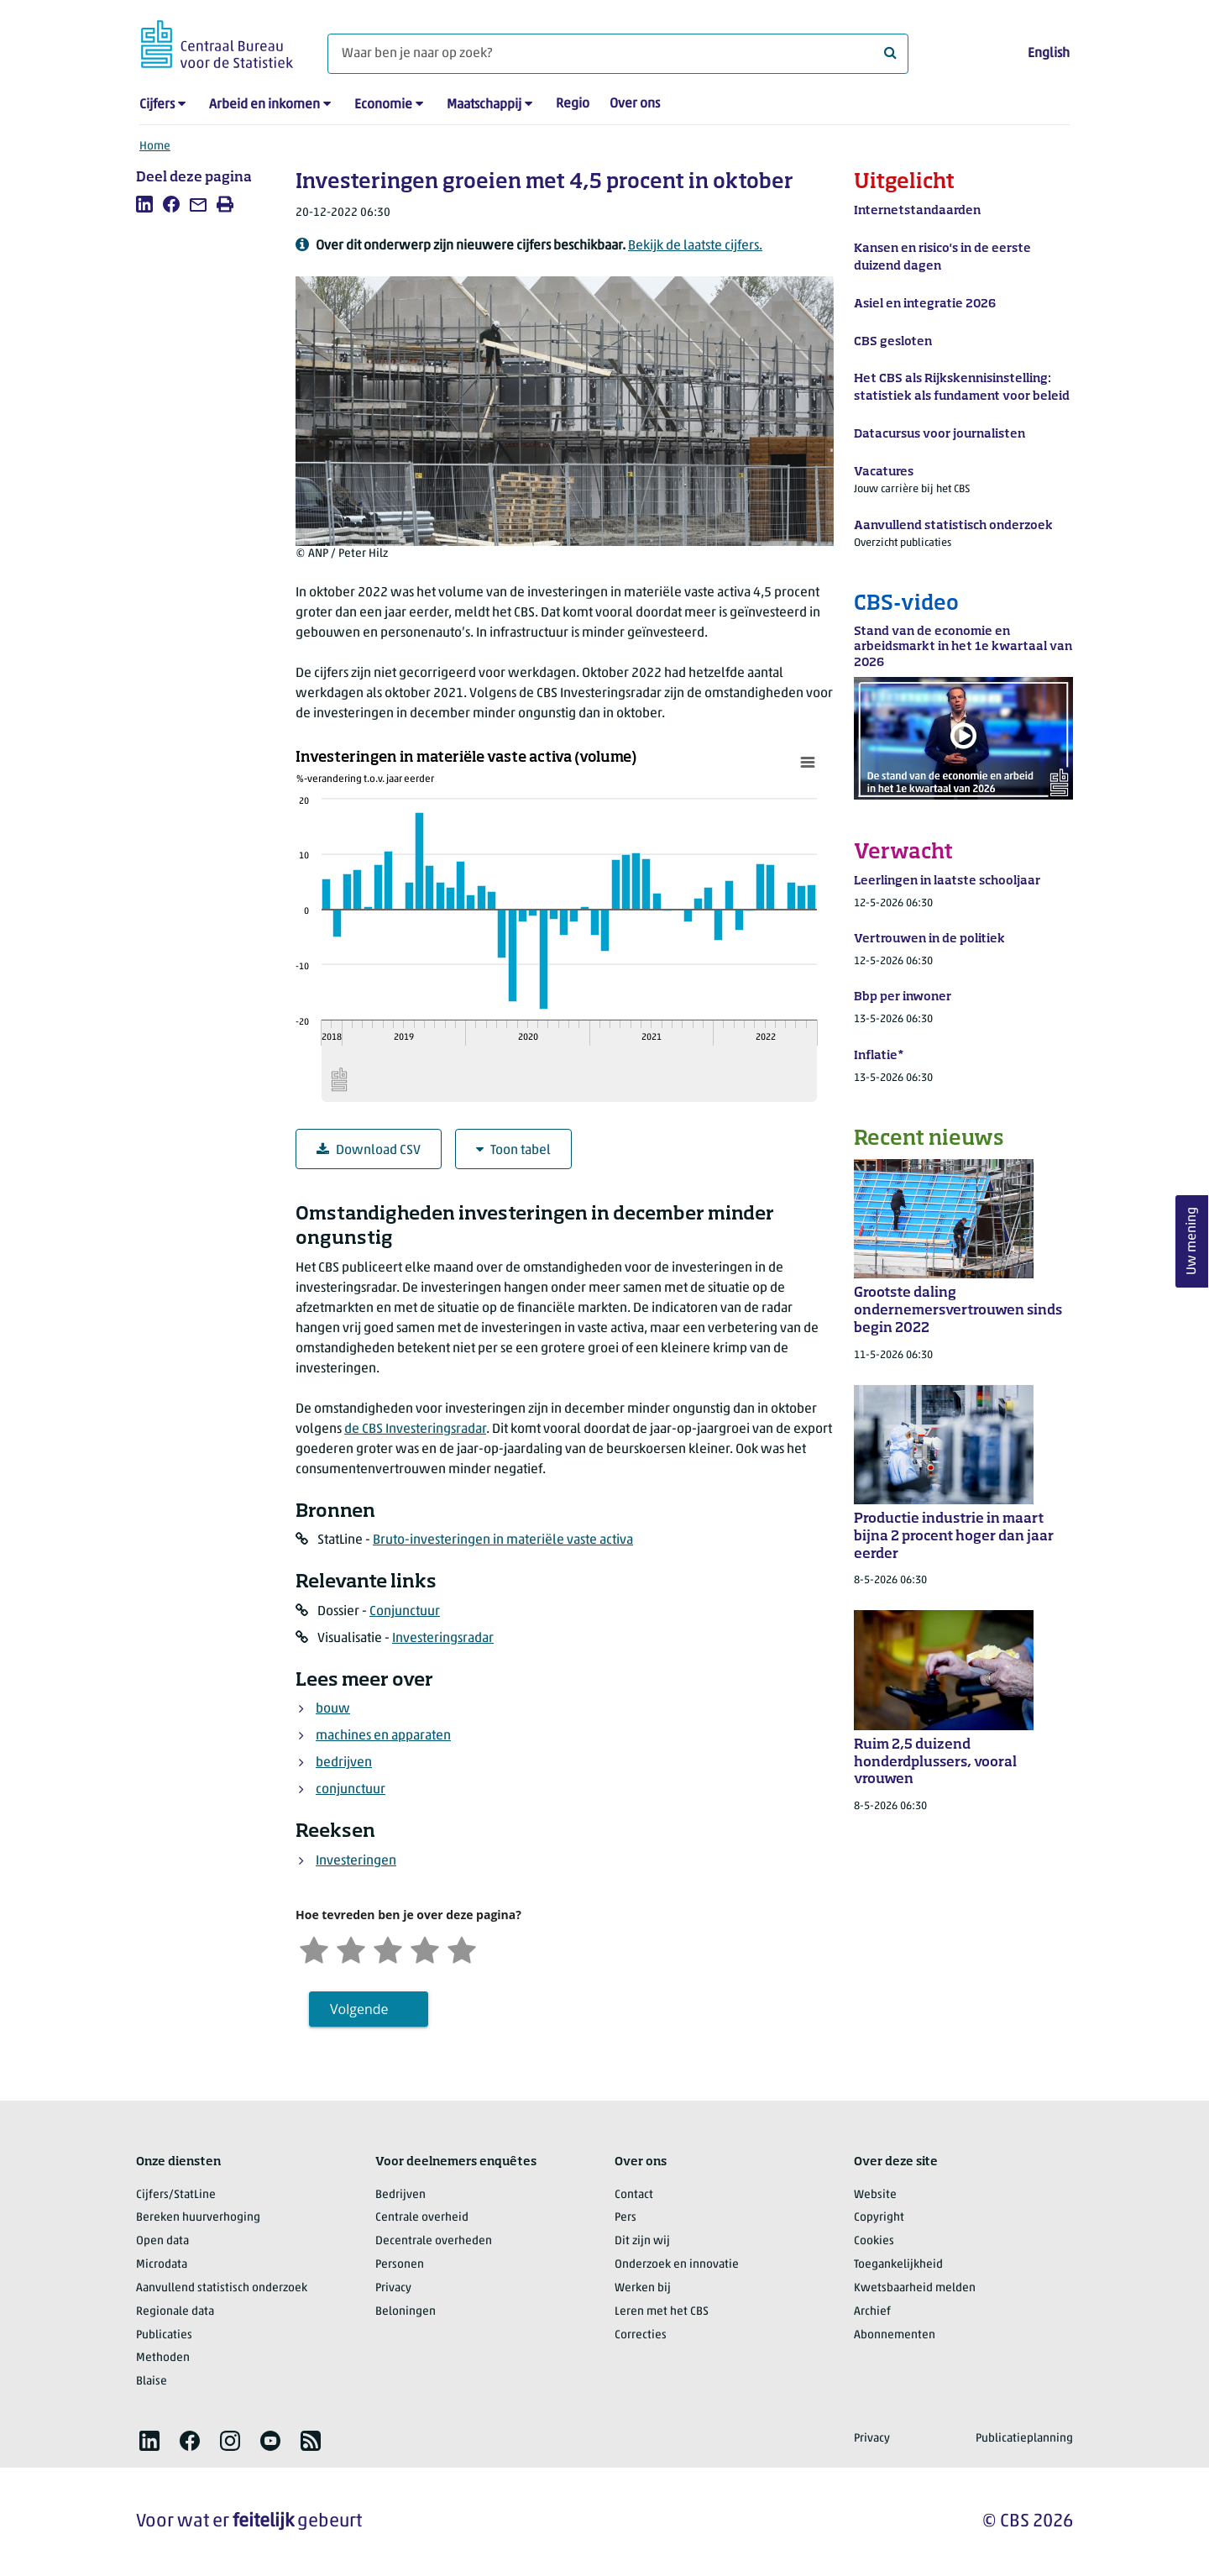 This screenshot has height=2576, width=1209. I want to click on Kwetsbaarheid melden, so click(915, 2288).